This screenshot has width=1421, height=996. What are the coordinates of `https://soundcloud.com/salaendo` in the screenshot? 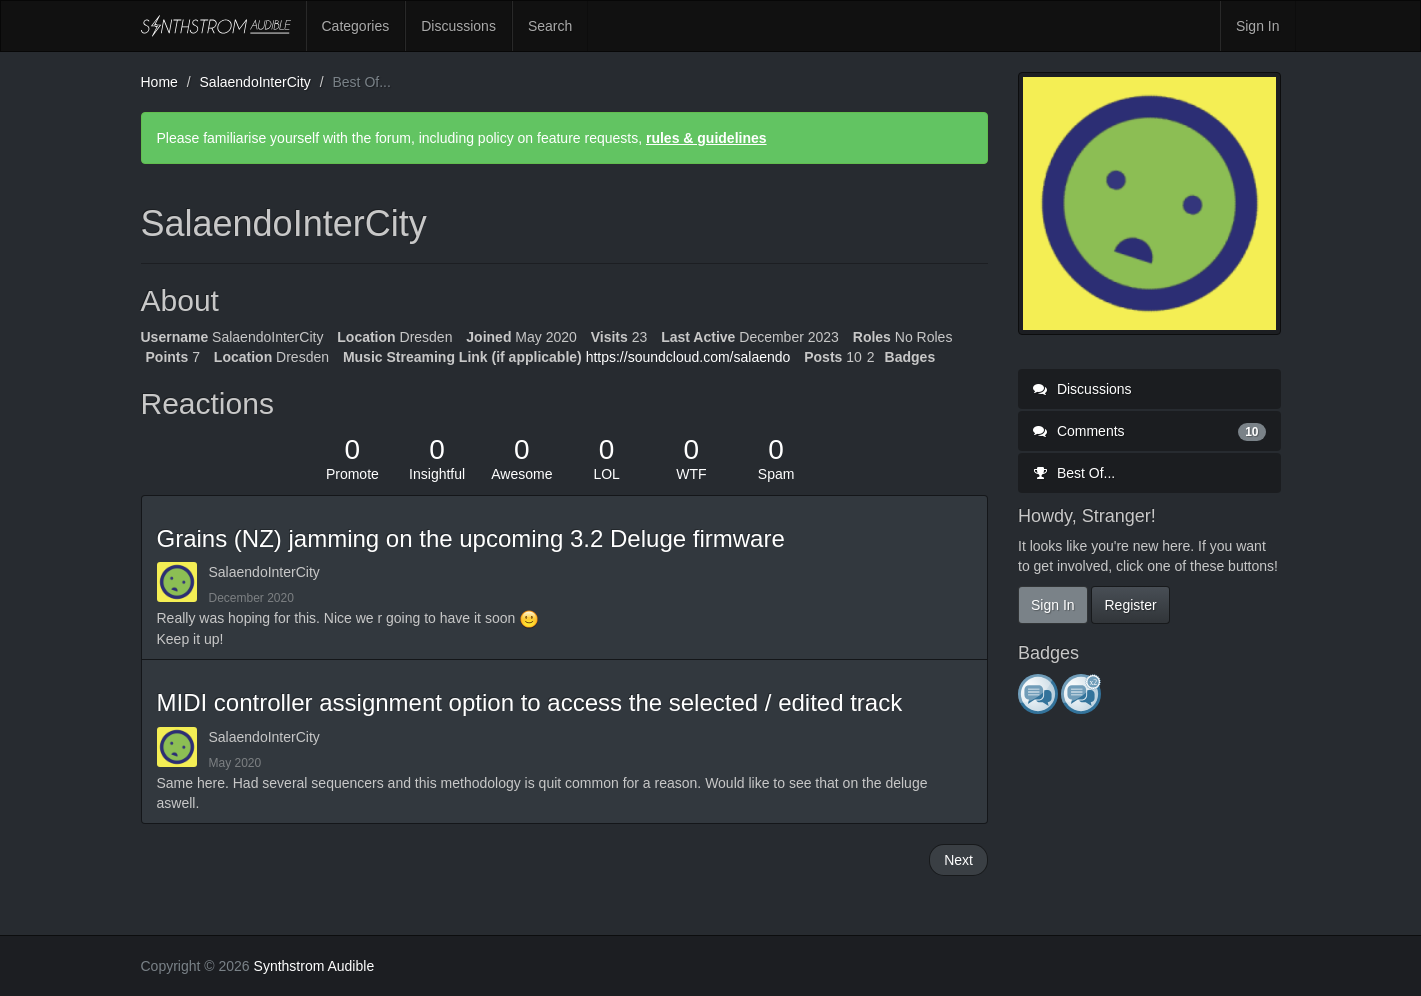 It's located at (688, 357).